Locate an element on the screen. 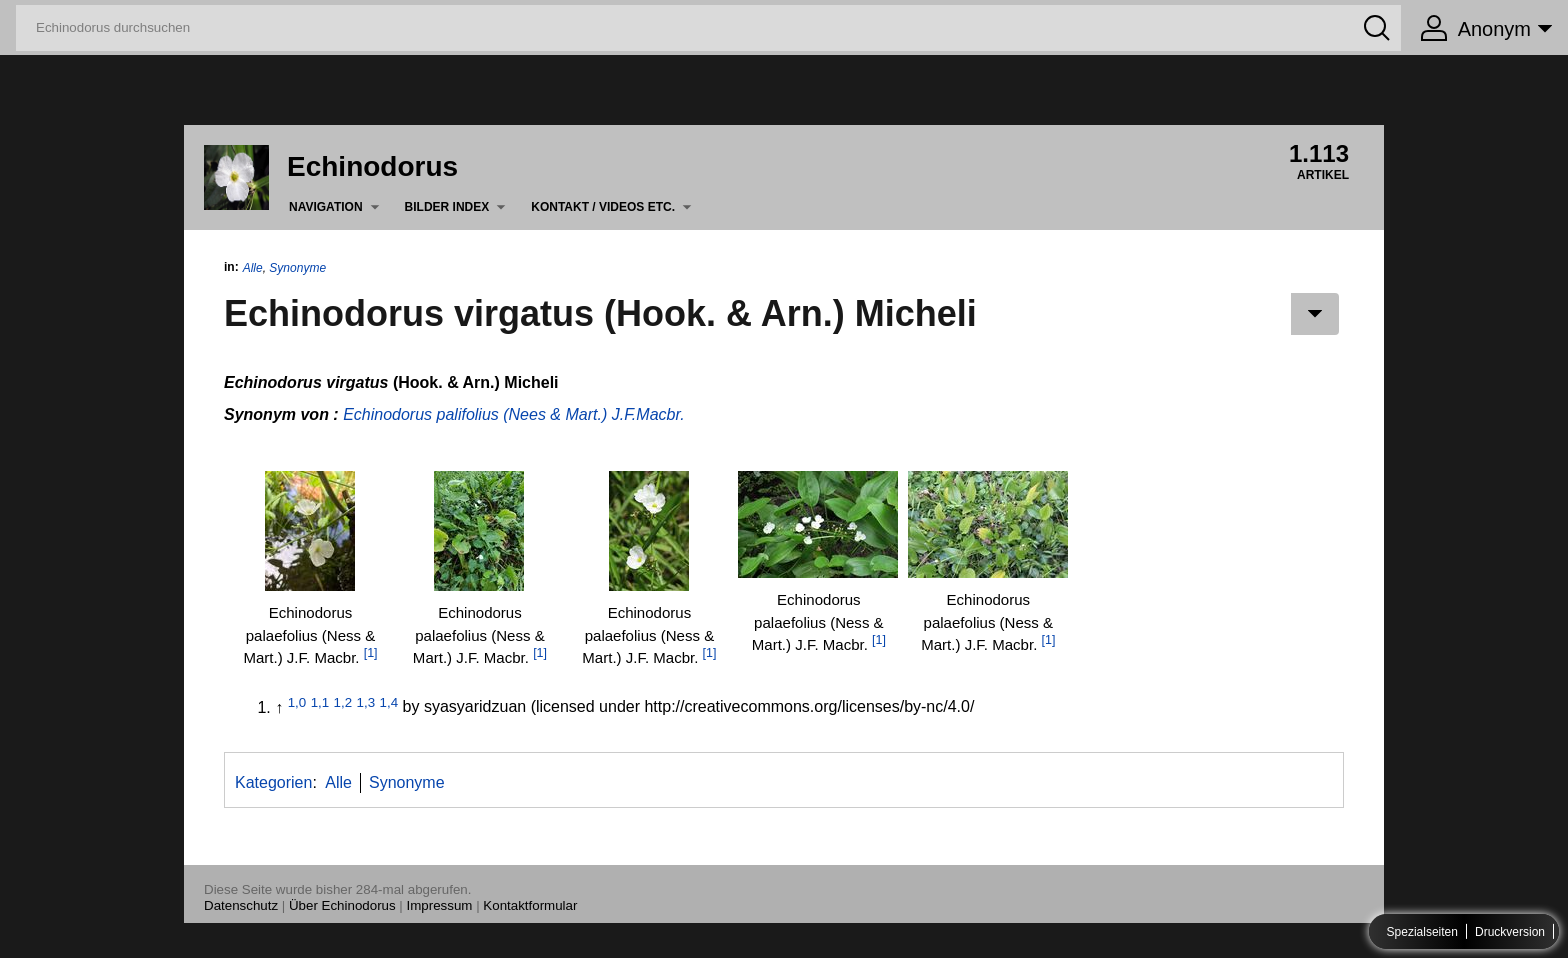  1,2 is located at coordinates (343, 701).